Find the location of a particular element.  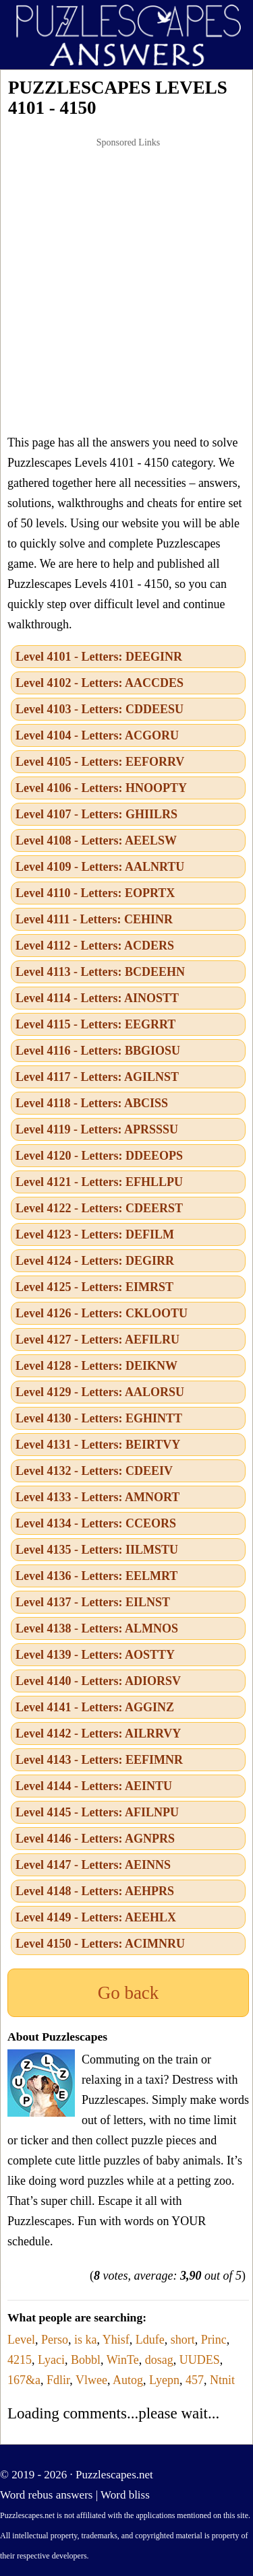

Lyaci is located at coordinates (51, 2360).